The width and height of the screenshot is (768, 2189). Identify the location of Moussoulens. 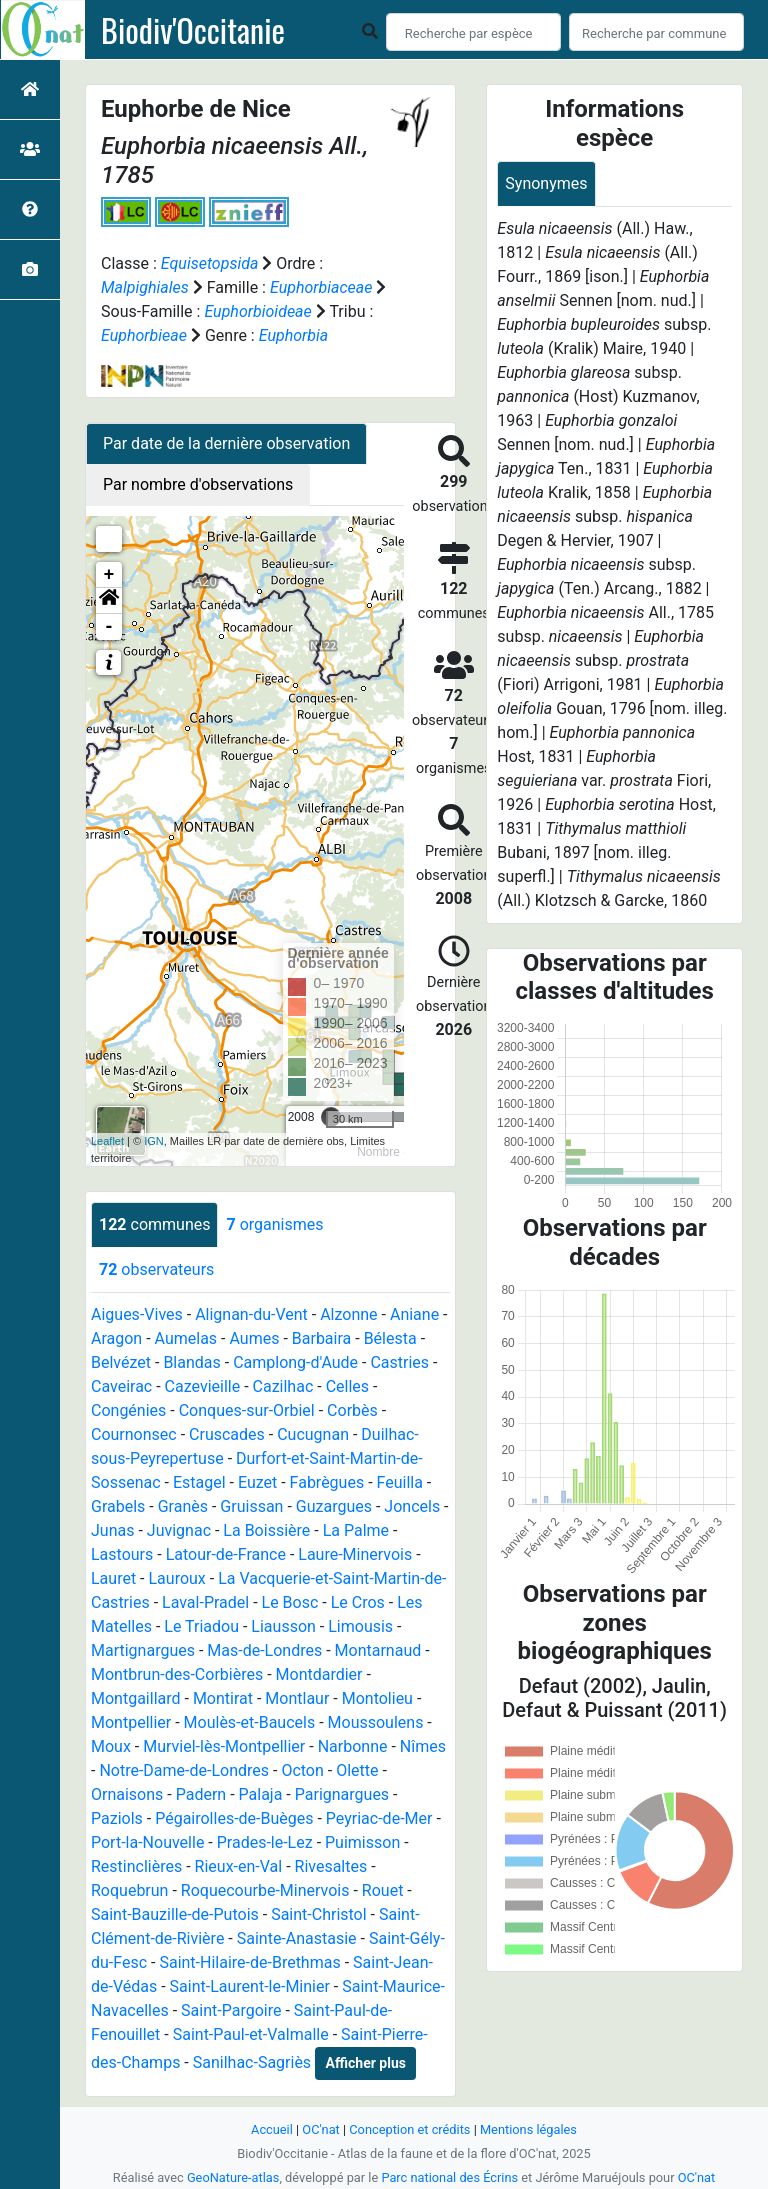
(376, 1722).